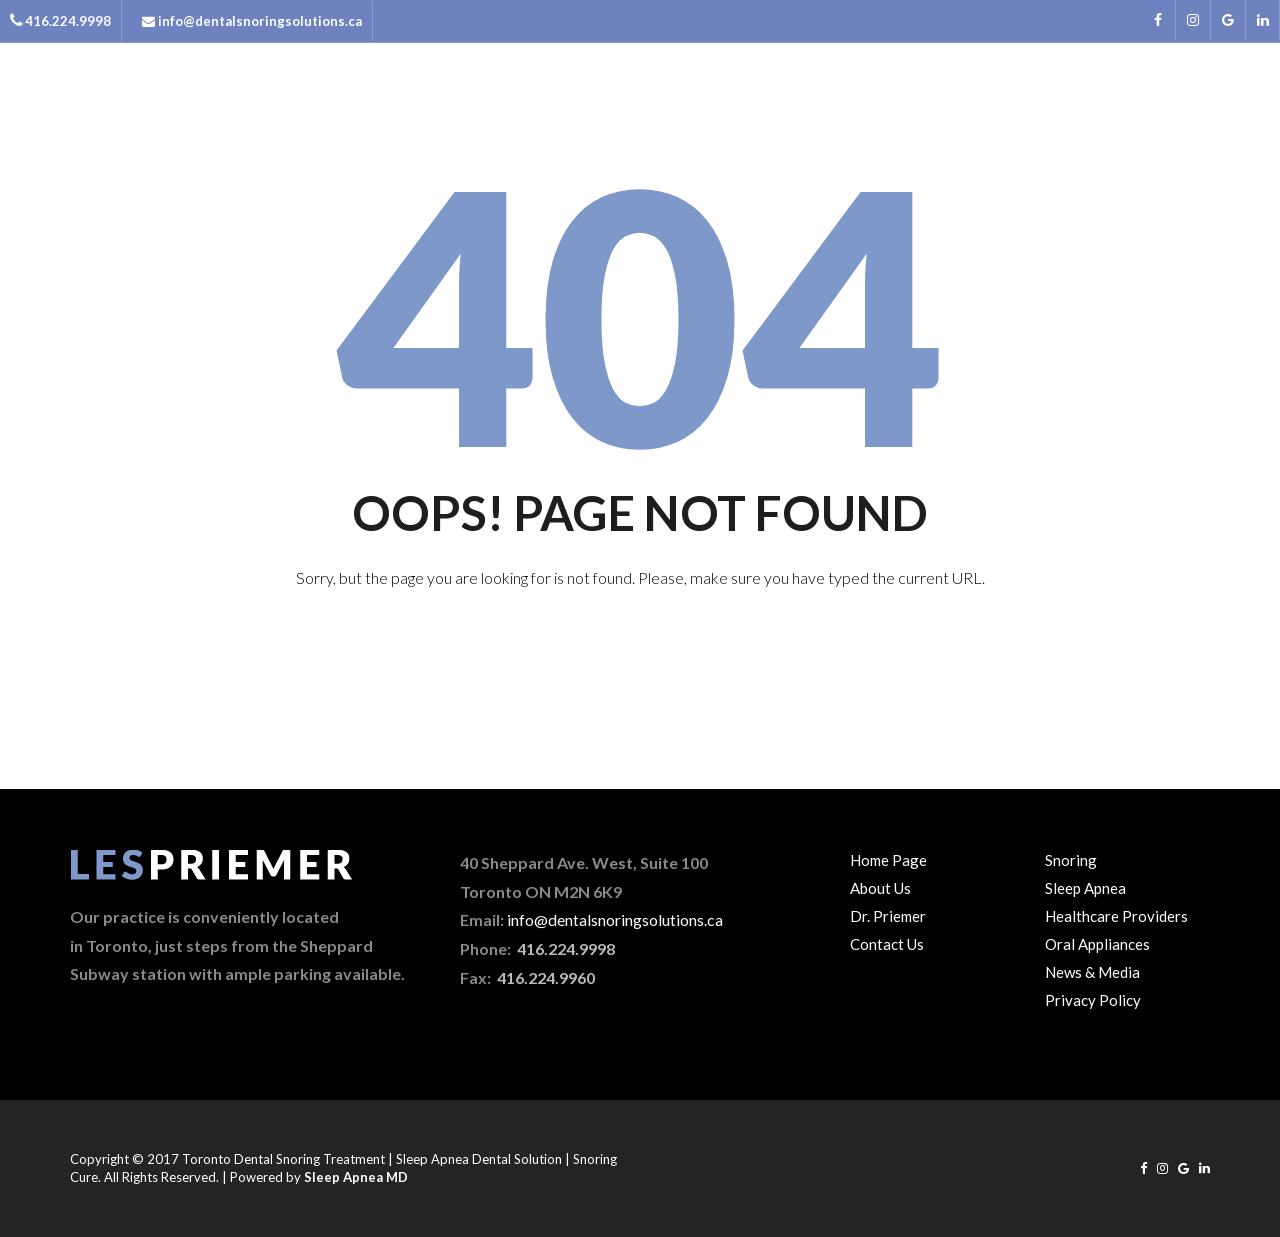  Describe the element at coordinates (888, 860) in the screenshot. I see `Home Page` at that location.